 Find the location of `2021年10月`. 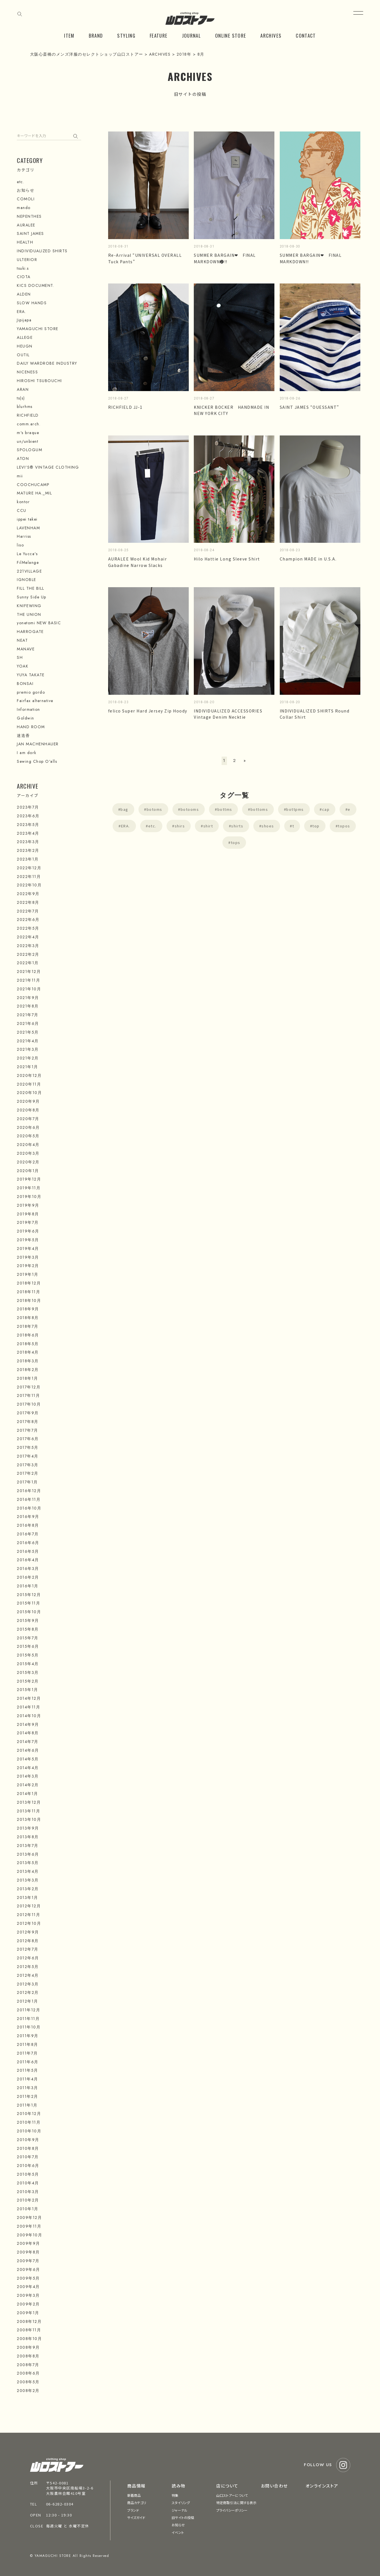

2021年10月 is located at coordinates (29, 989).